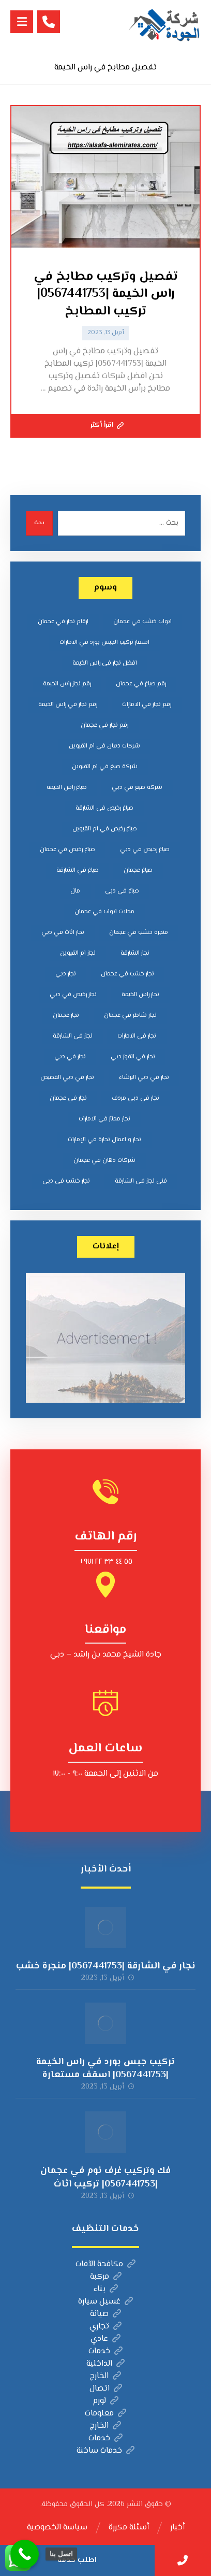 This screenshot has height=2576, width=211. Describe the element at coordinates (104, 725) in the screenshot. I see `رقم نجار في عجمان [رقم نجار في عجمان (3 عناصر)]` at that location.